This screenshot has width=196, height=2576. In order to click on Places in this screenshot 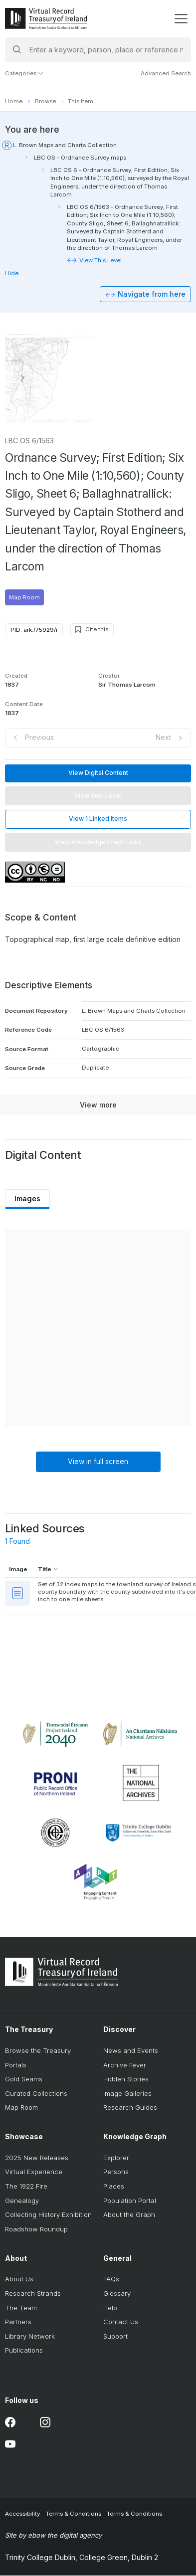, I will do `click(113, 2187)`.